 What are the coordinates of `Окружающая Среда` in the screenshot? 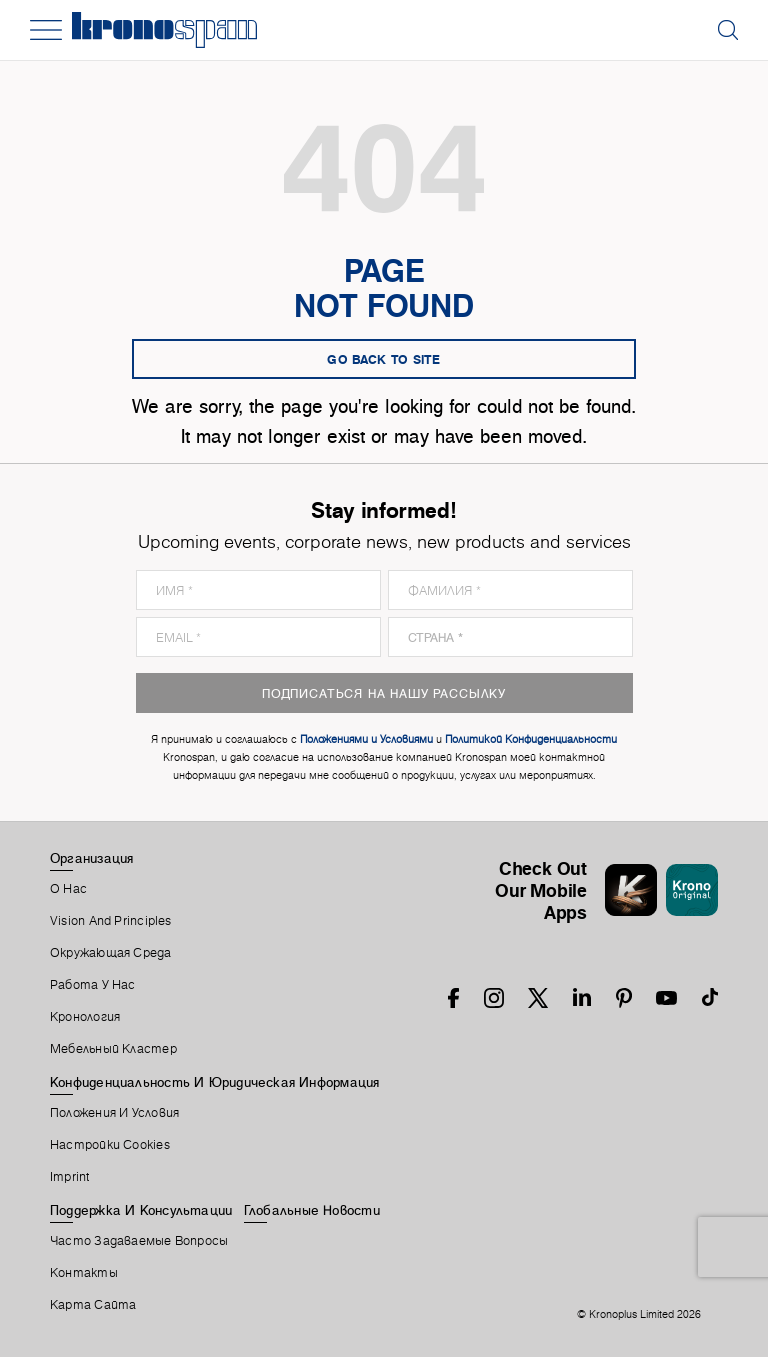 It's located at (111, 953).